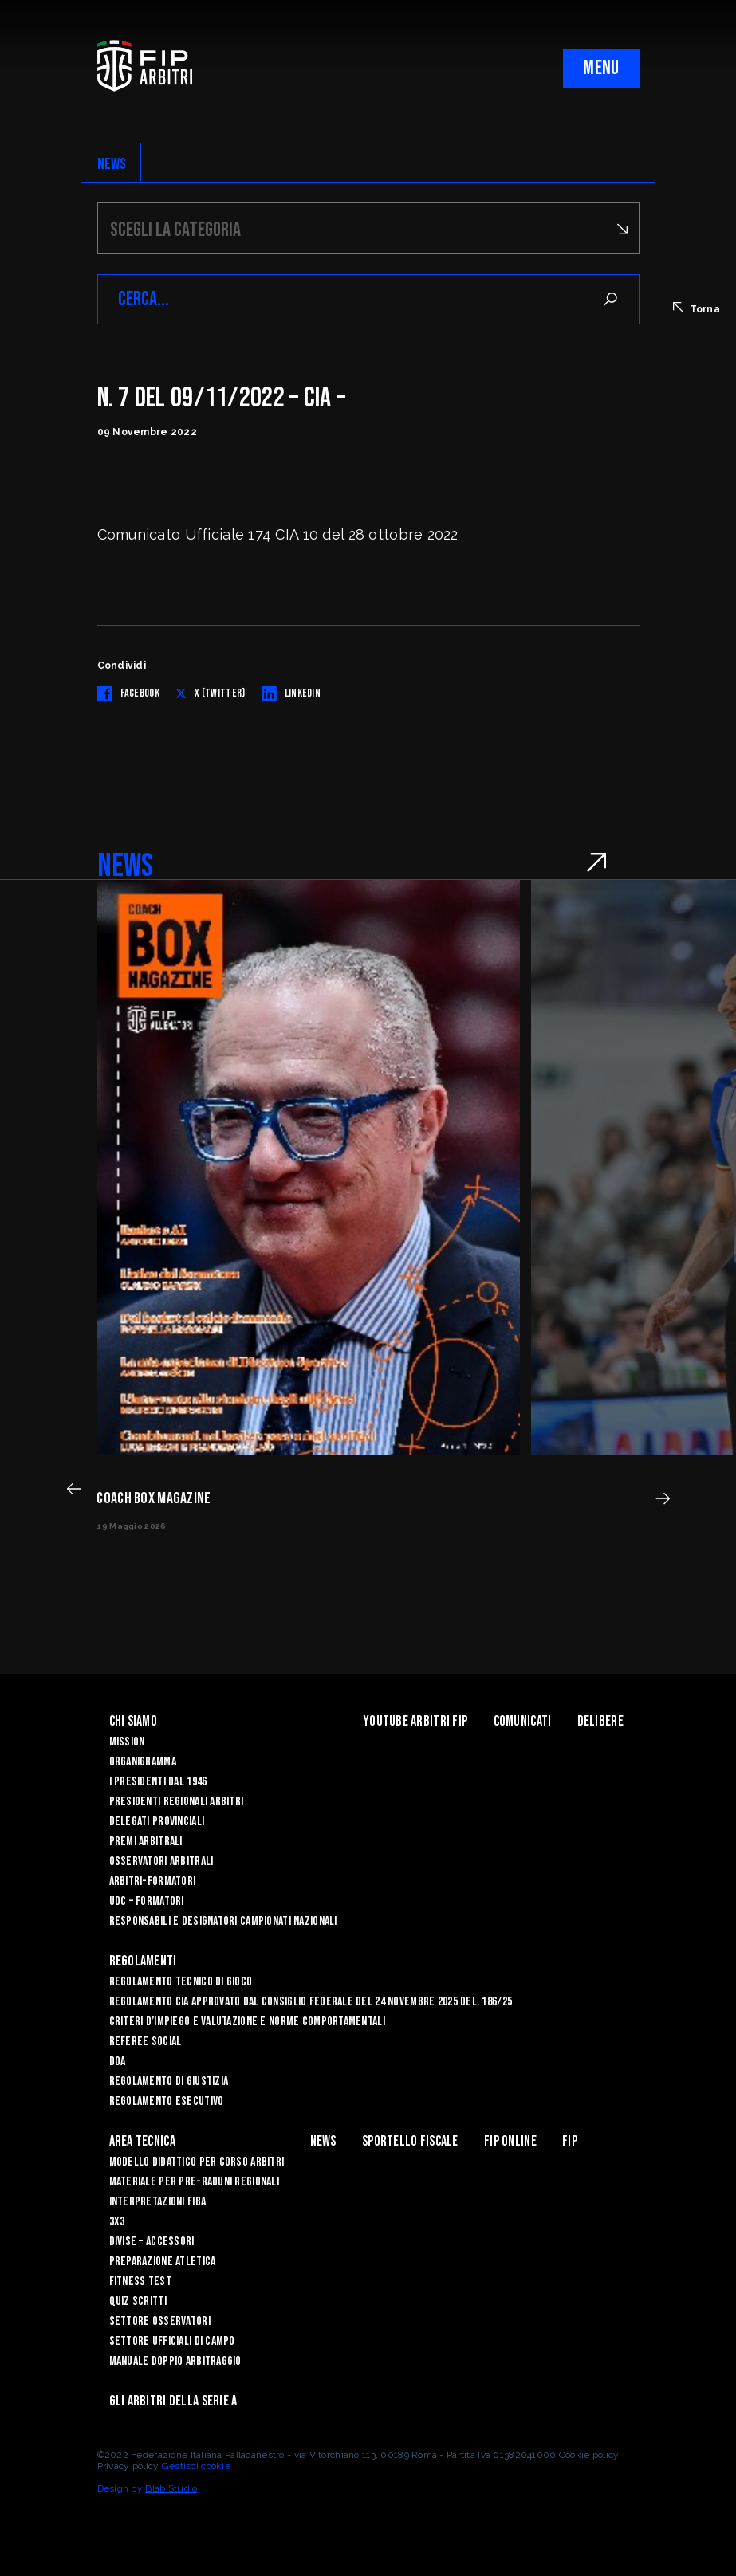 The image size is (736, 2576). Describe the element at coordinates (169, 2081) in the screenshot. I see `REGOLAMENTO DI GIUSTIZIA` at that location.